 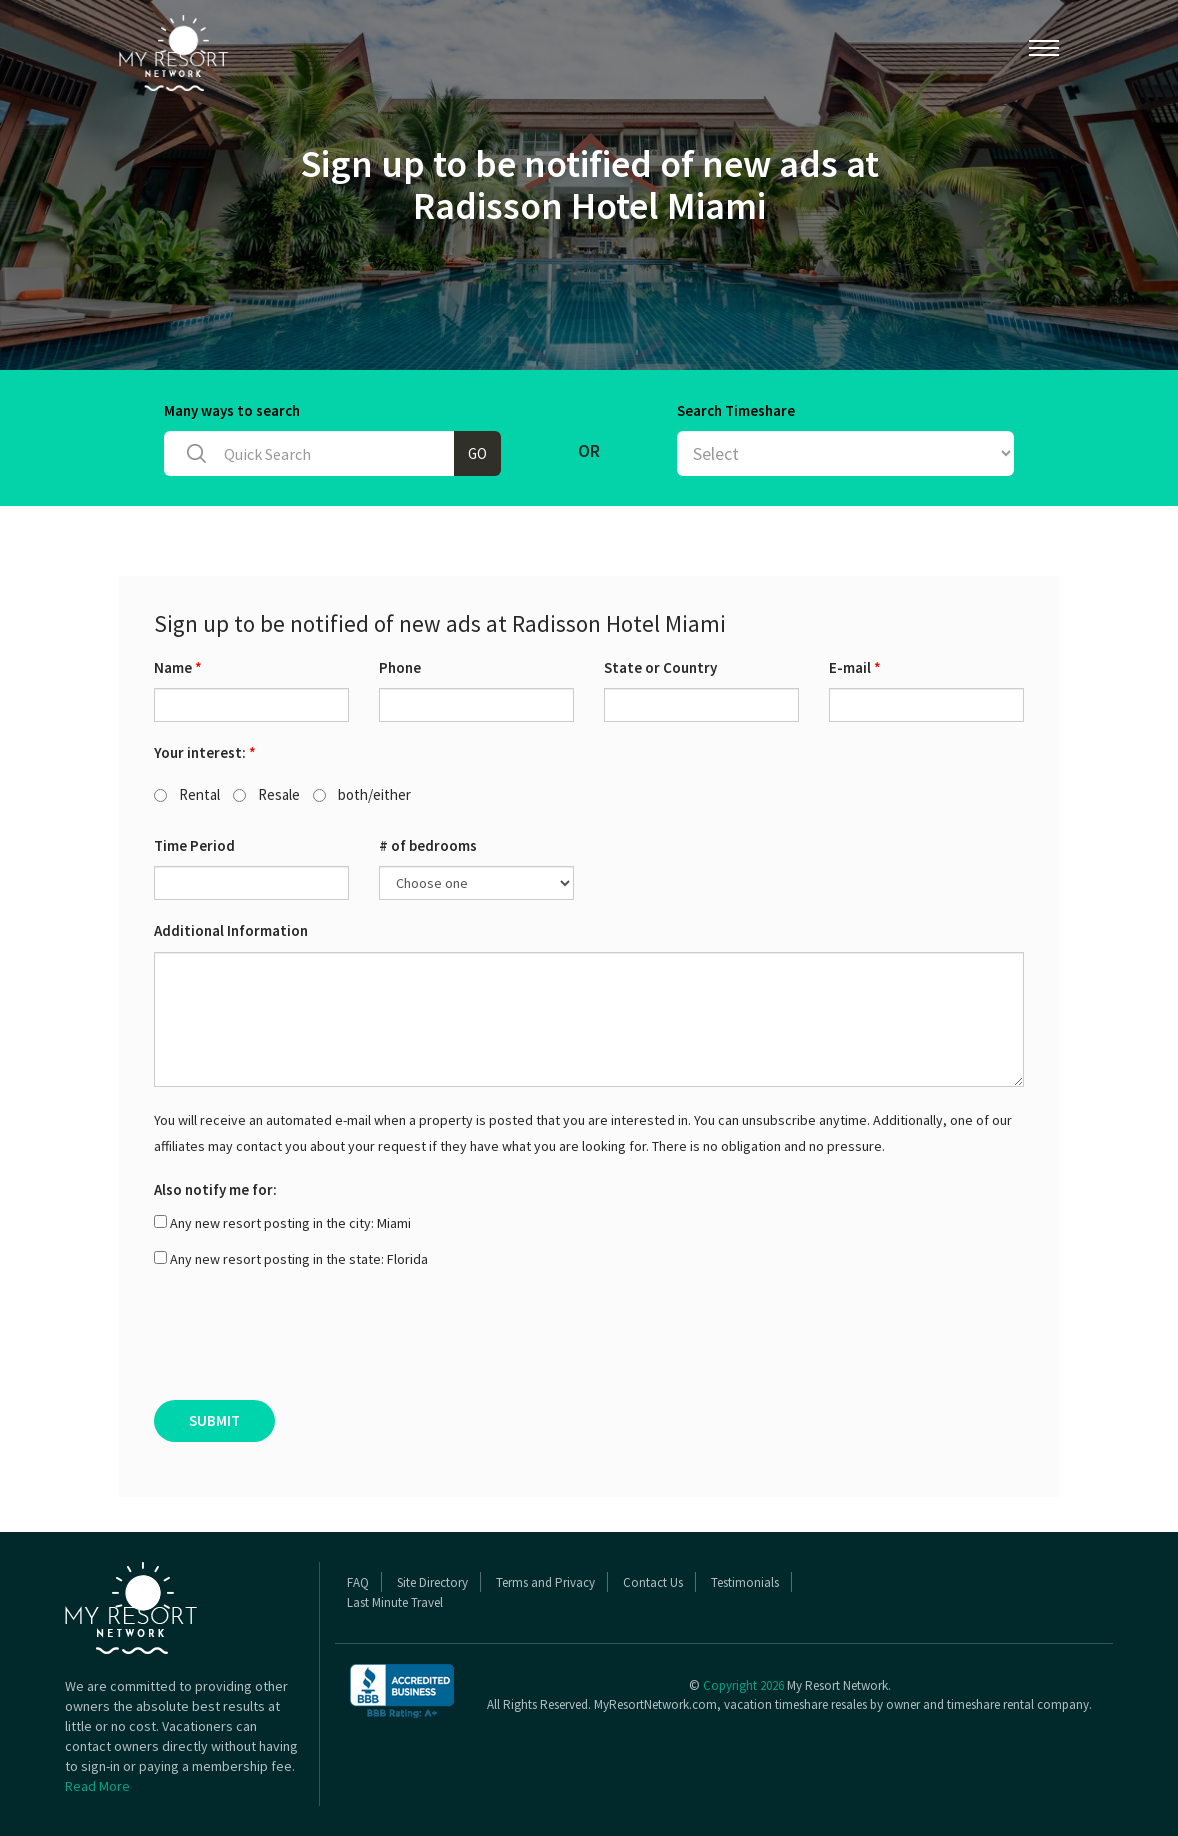 I want to click on Terms and Privacy, so click(x=545, y=1582).